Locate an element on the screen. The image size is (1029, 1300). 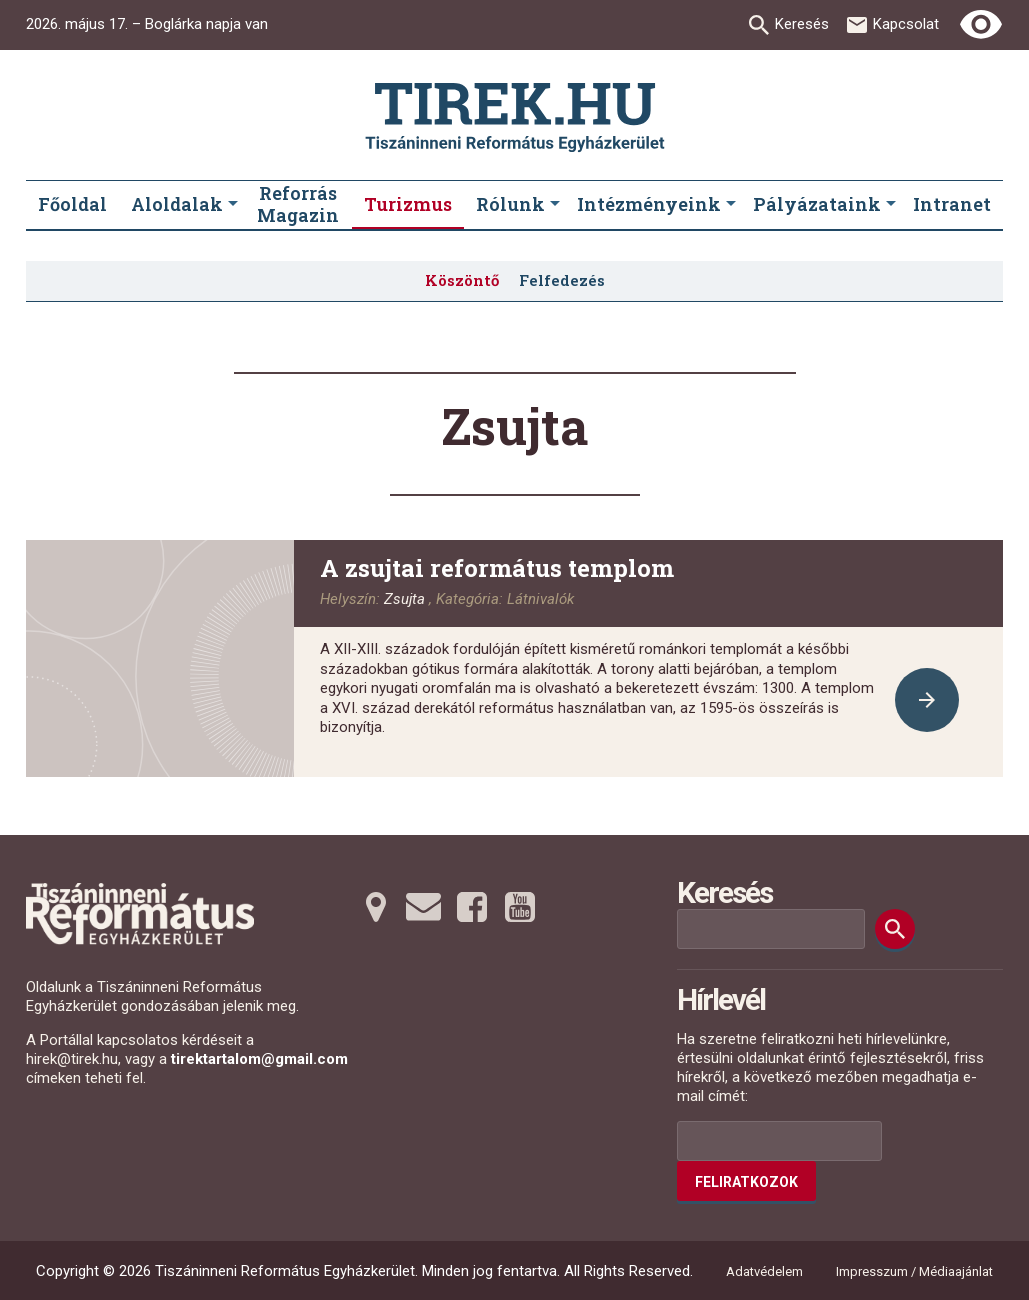
Rólunk [menuitem] is located at coordinates (510, 204).